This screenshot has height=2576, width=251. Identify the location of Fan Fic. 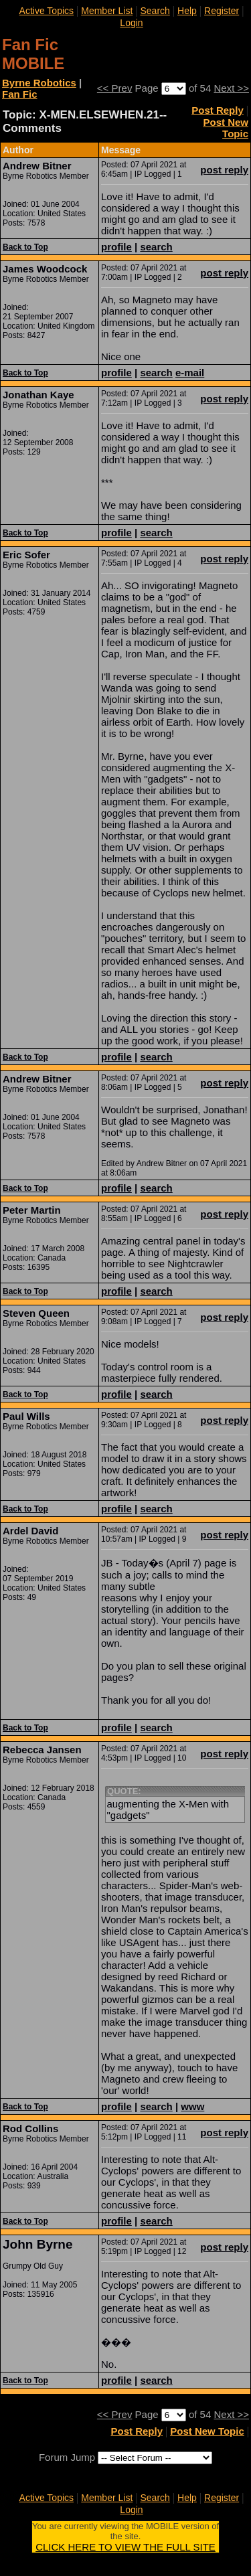
(19, 94).